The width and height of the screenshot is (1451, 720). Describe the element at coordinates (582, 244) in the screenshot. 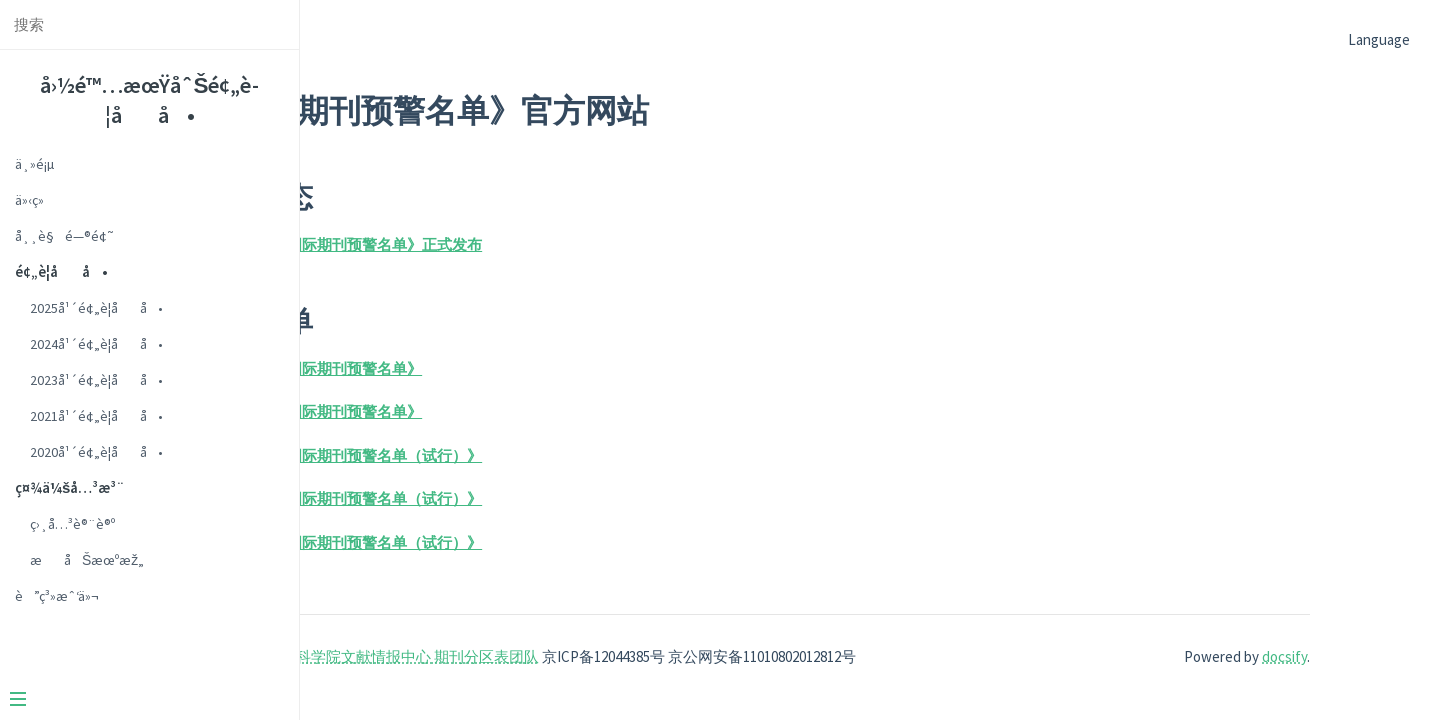

I see `2025年《国际期刊预警名单》正式发布` at that location.